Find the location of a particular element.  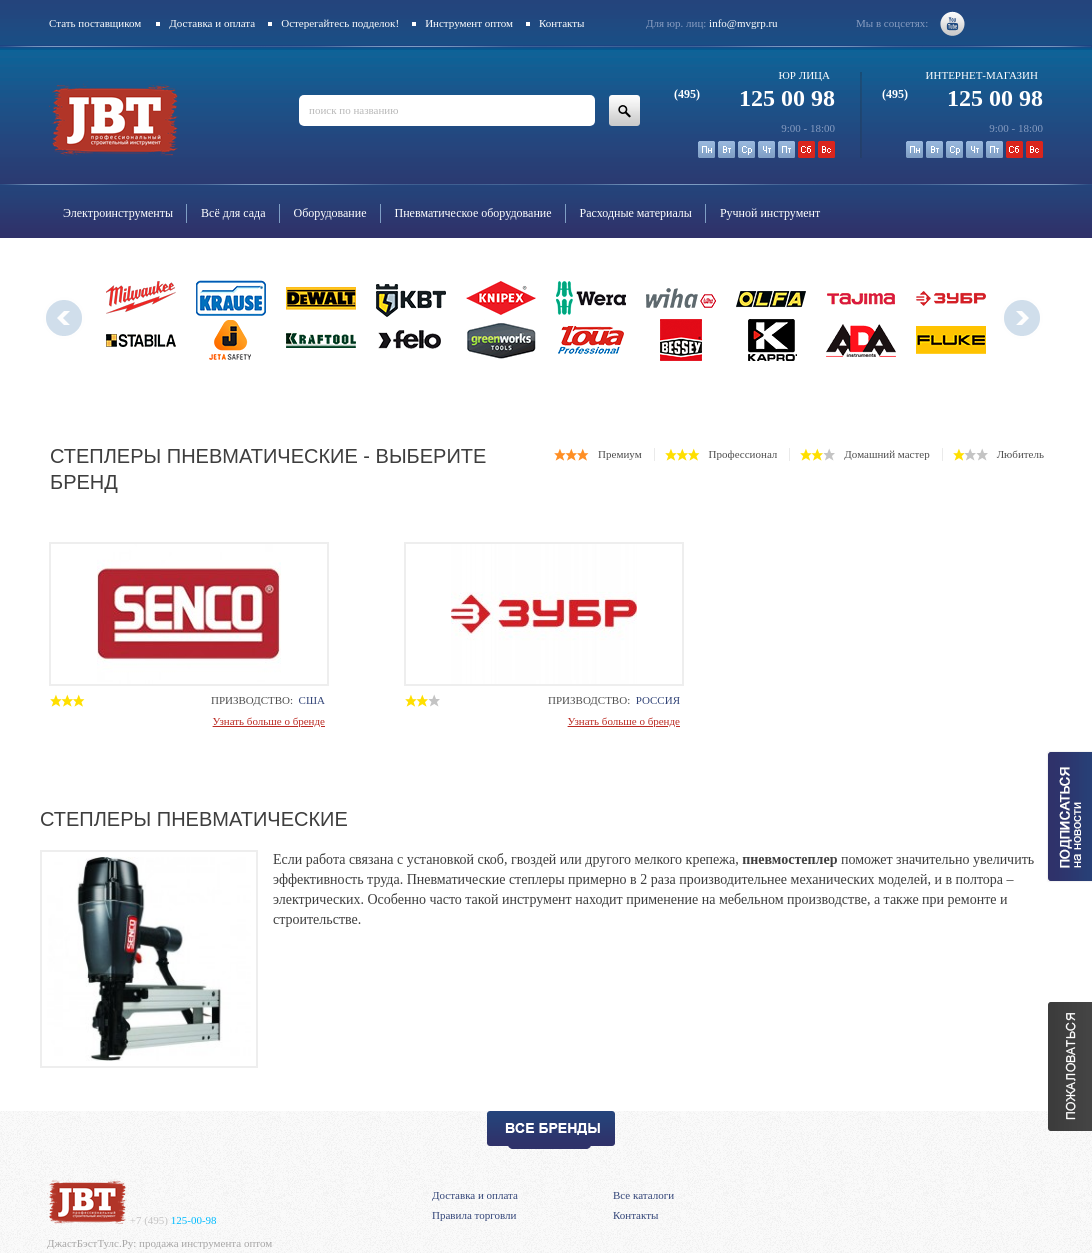

Оборудование is located at coordinates (330, 213).